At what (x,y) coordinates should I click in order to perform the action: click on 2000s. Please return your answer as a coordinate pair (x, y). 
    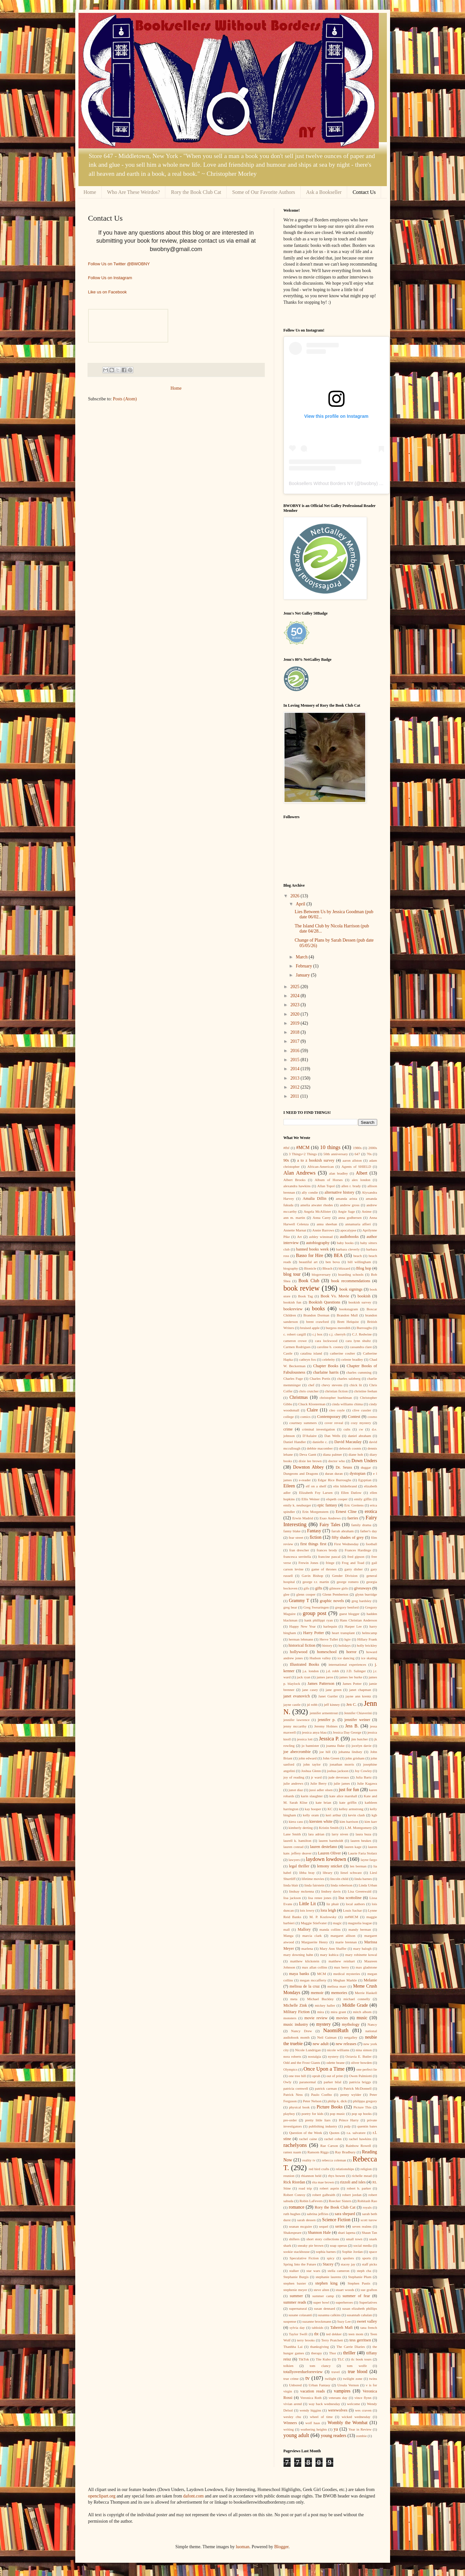
    Looking at the image, I should click on (372, 1148).